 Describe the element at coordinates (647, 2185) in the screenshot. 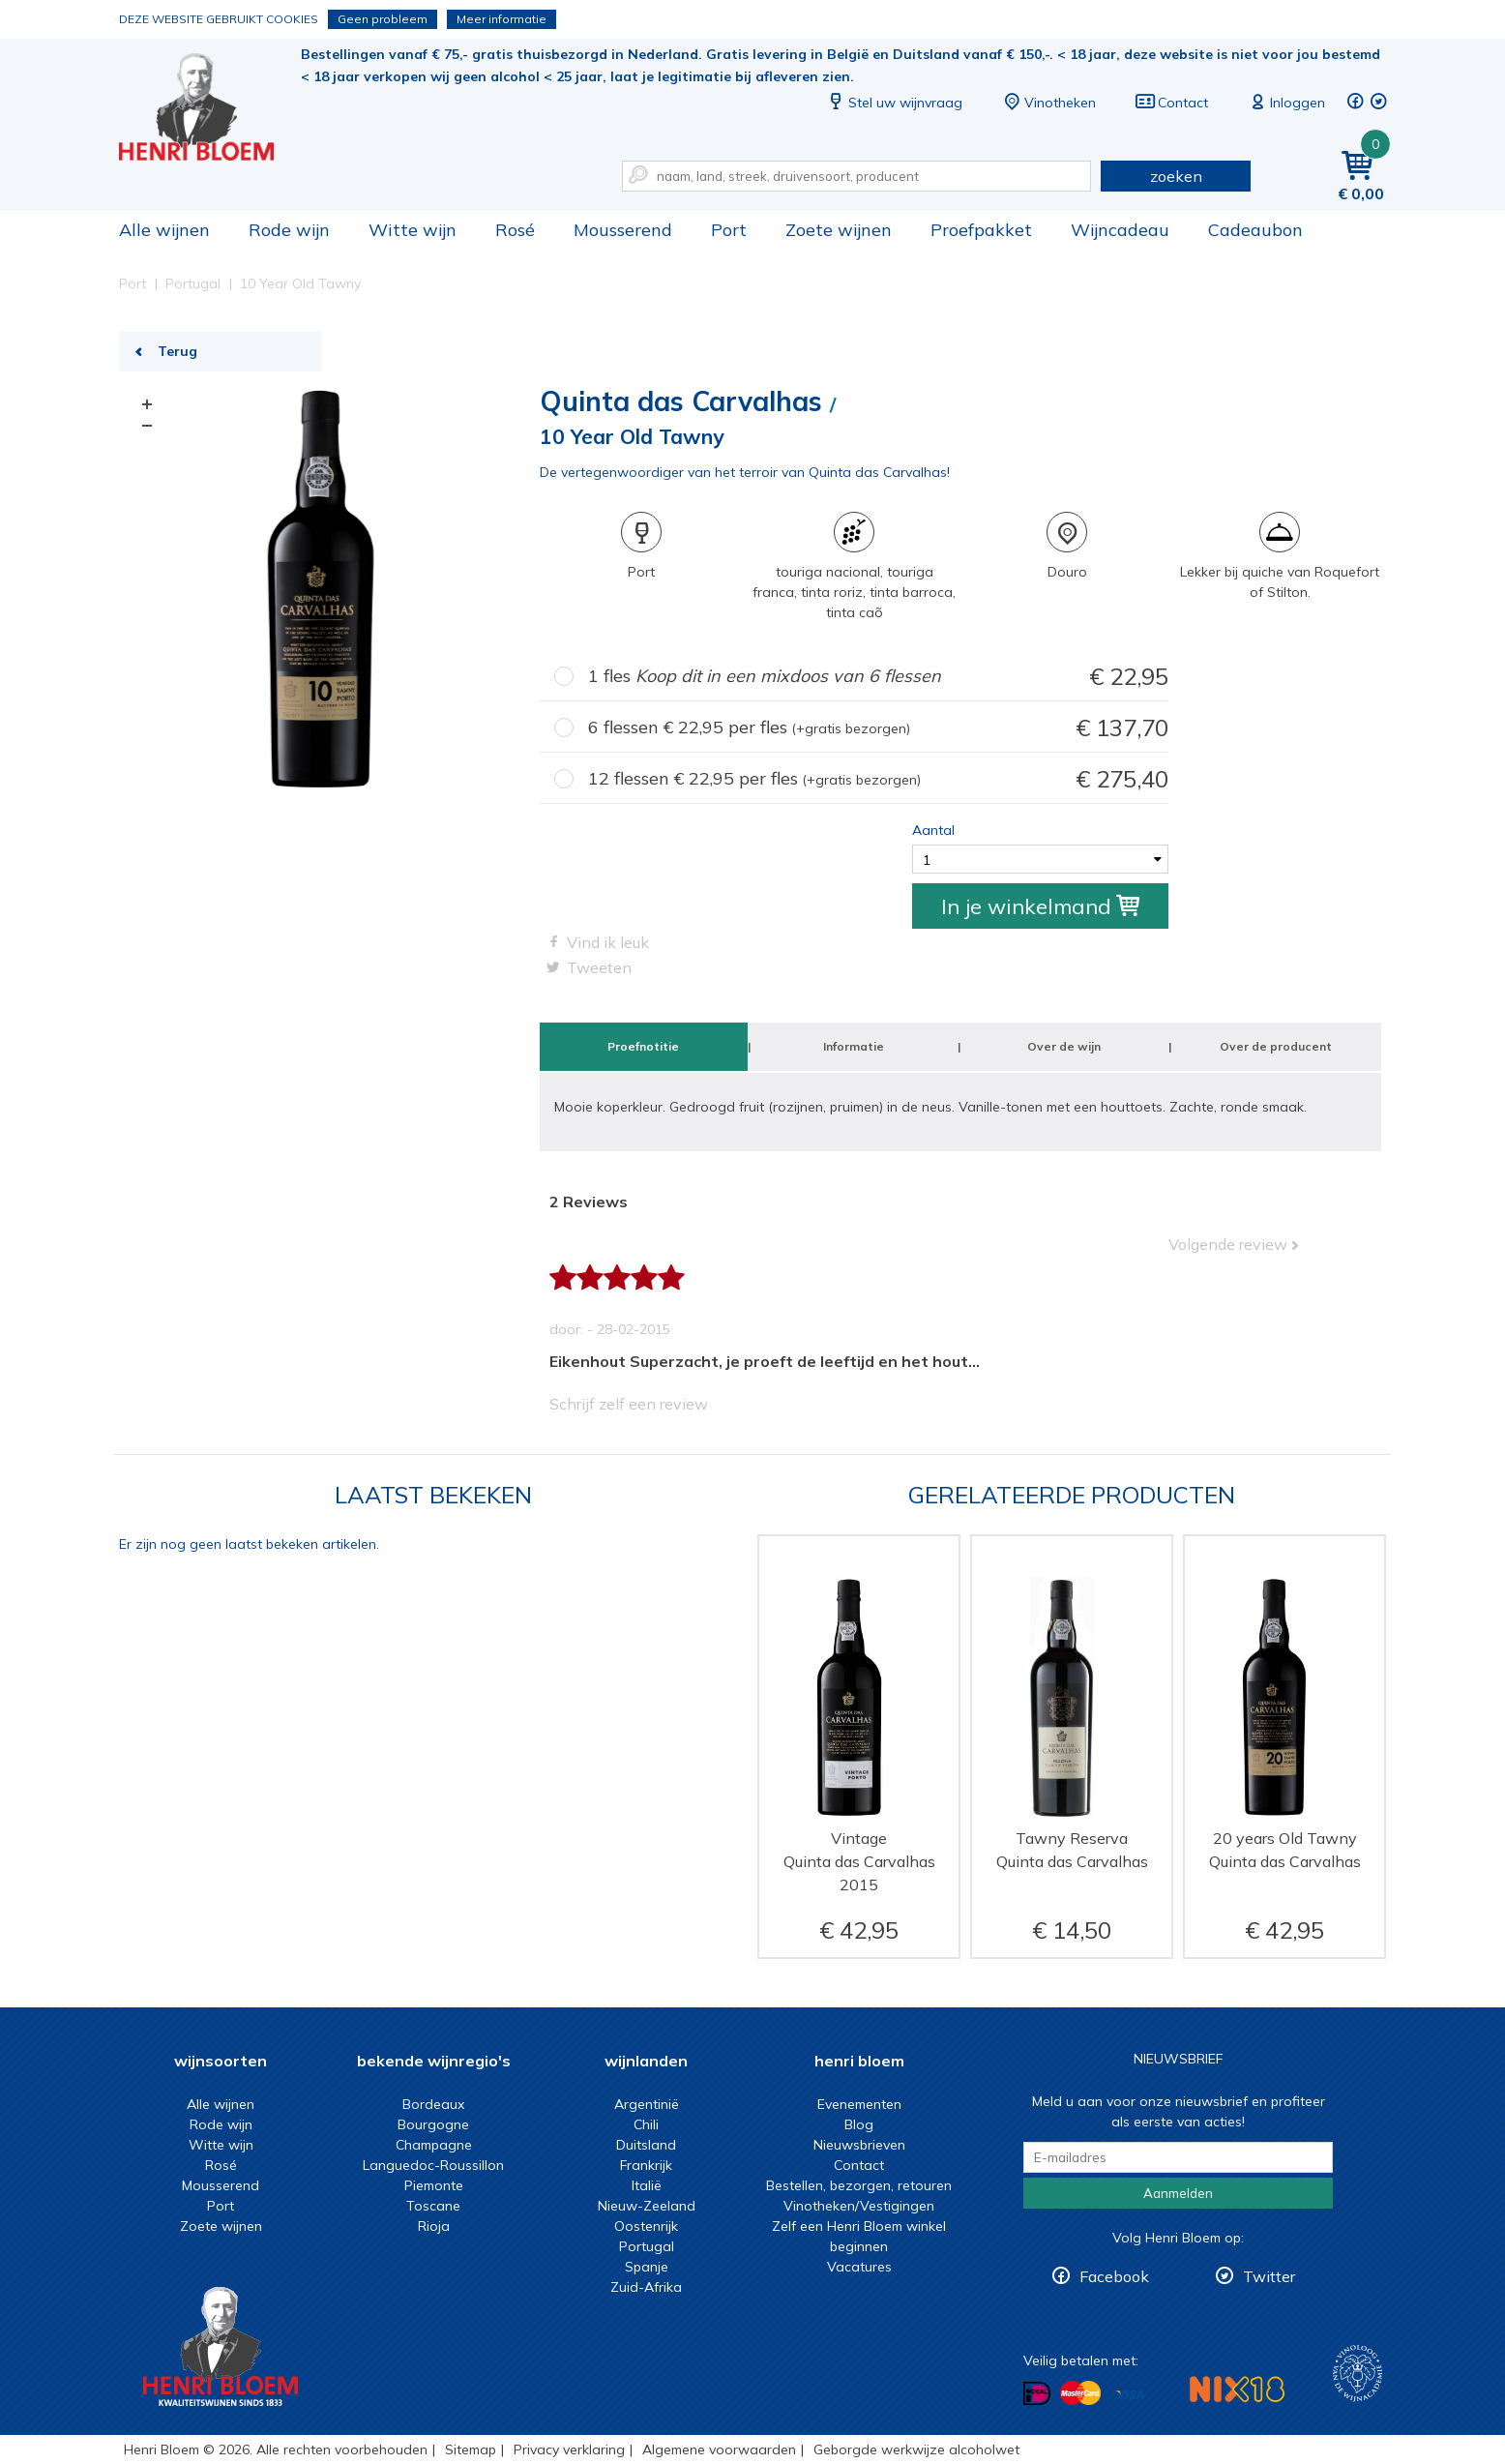

I see `Italië` at that location.